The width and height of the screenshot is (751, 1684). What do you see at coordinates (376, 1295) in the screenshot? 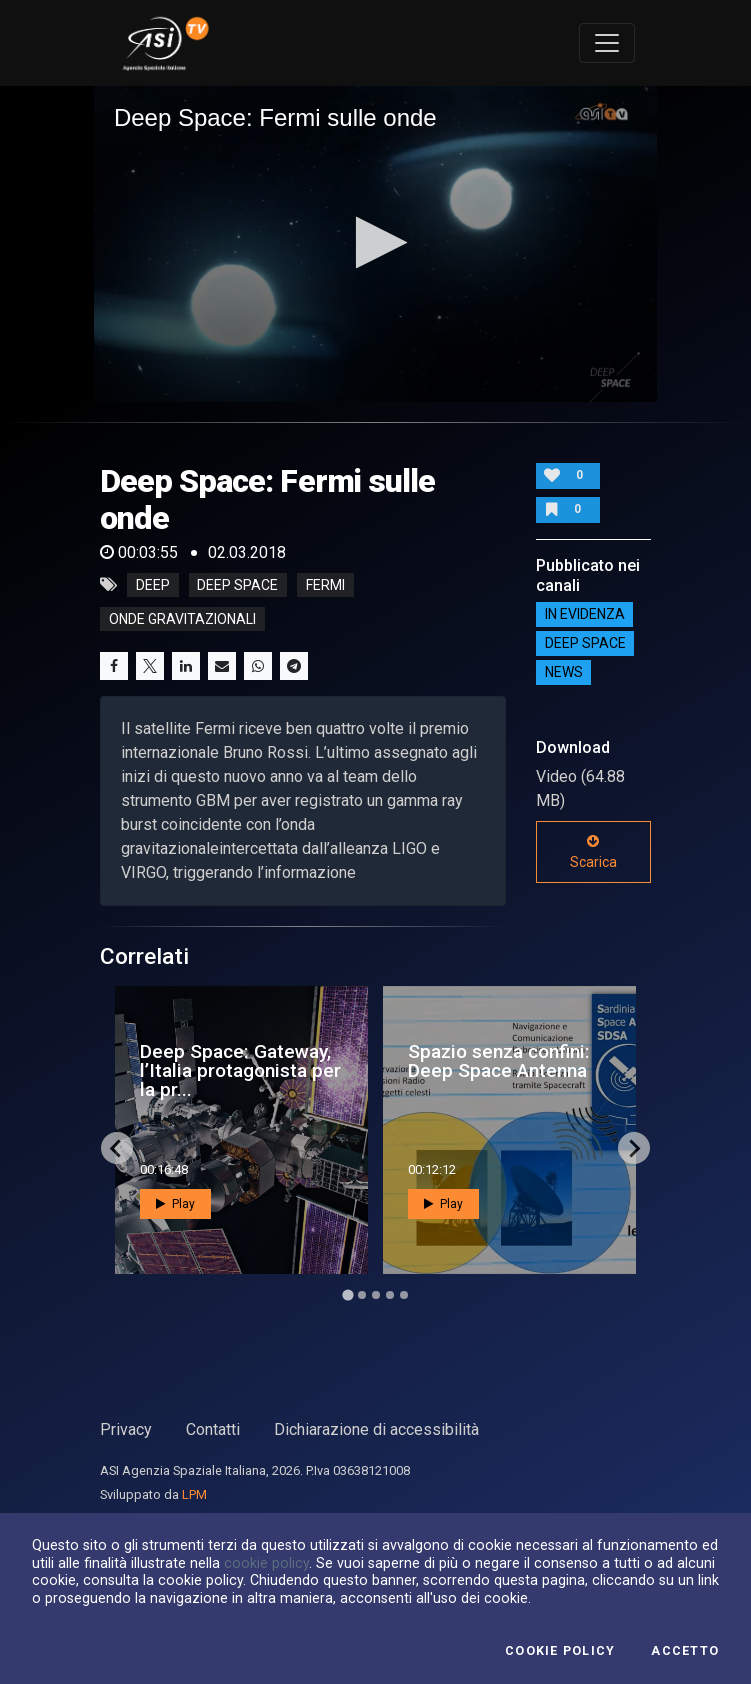
I see `[Go to page 3]` at bounding box center [376, 1295].